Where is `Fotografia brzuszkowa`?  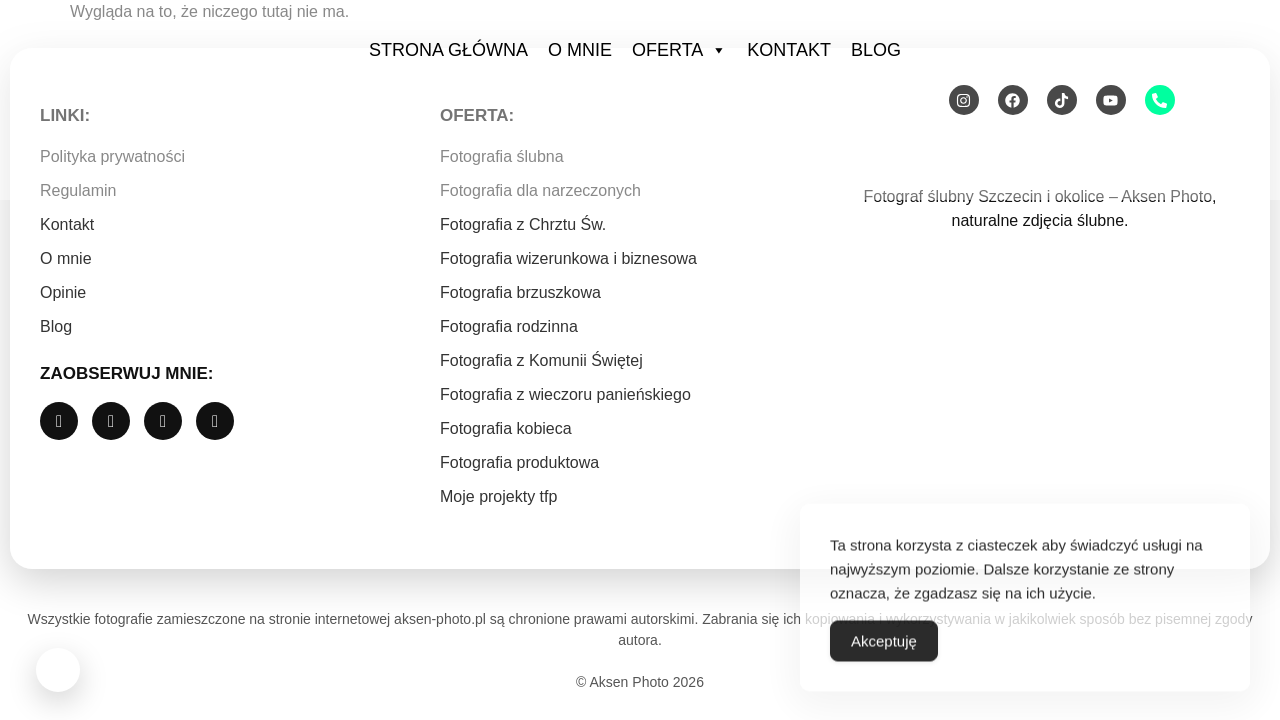 Fotografia brzuszkowa is located at coordinates (520, 292).